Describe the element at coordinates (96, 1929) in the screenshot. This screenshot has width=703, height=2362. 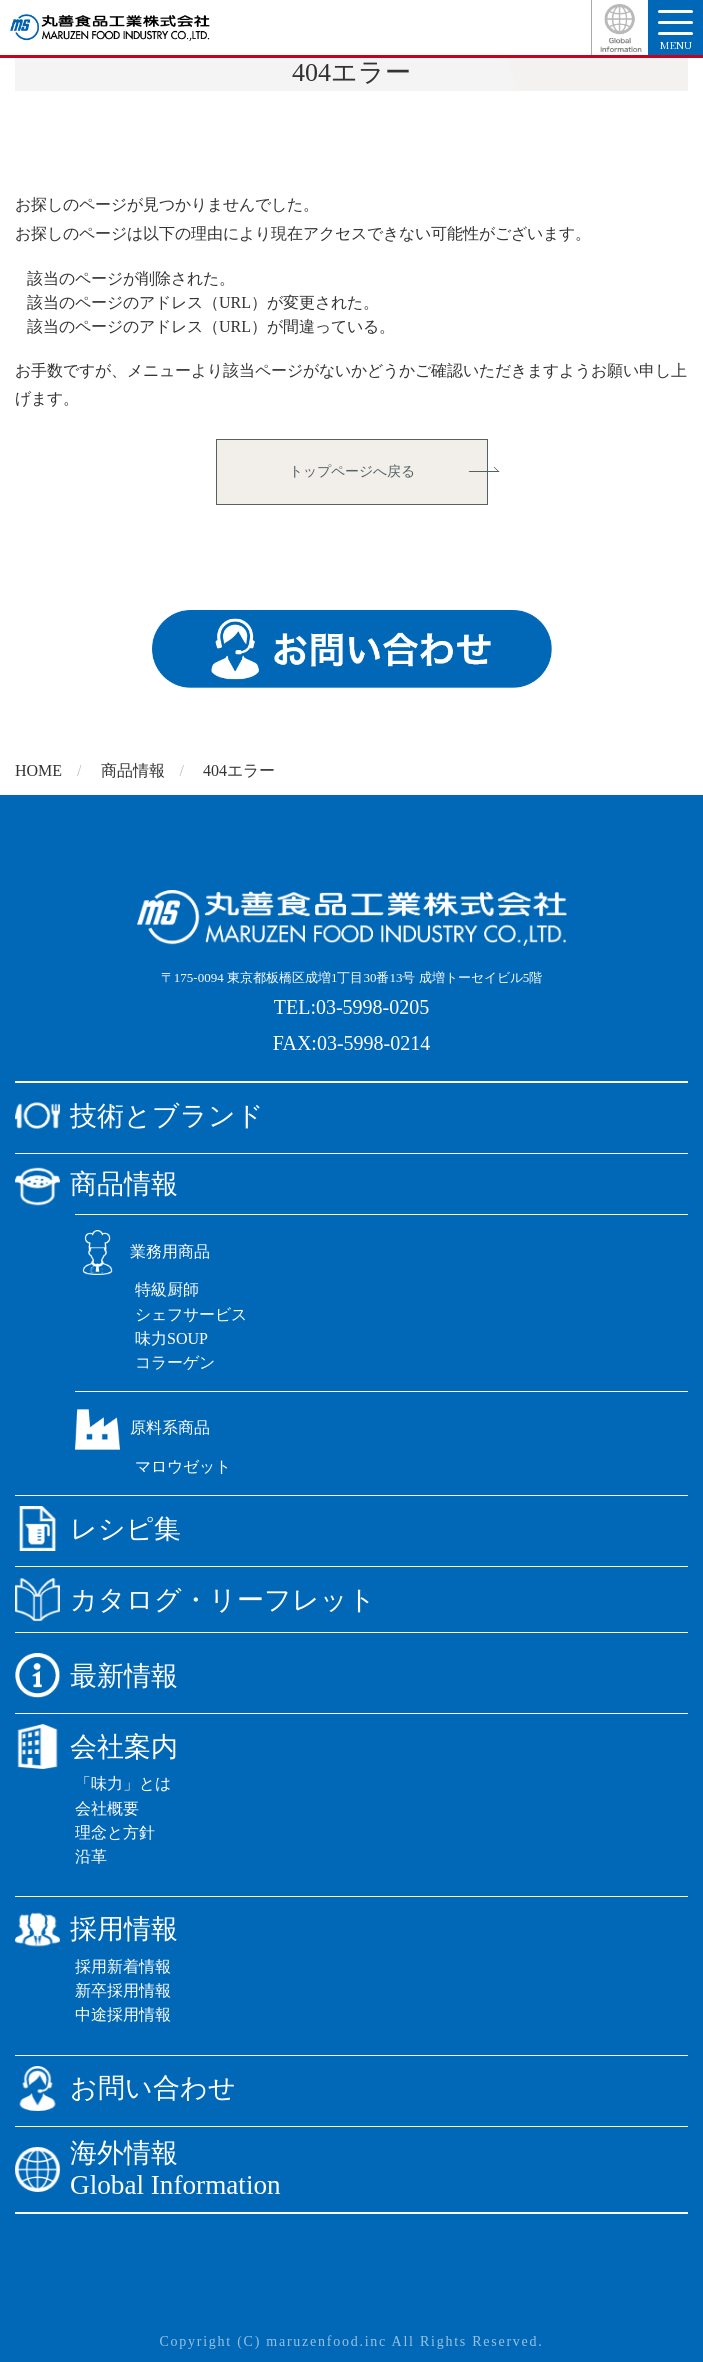
I see `採用情報` at that location.